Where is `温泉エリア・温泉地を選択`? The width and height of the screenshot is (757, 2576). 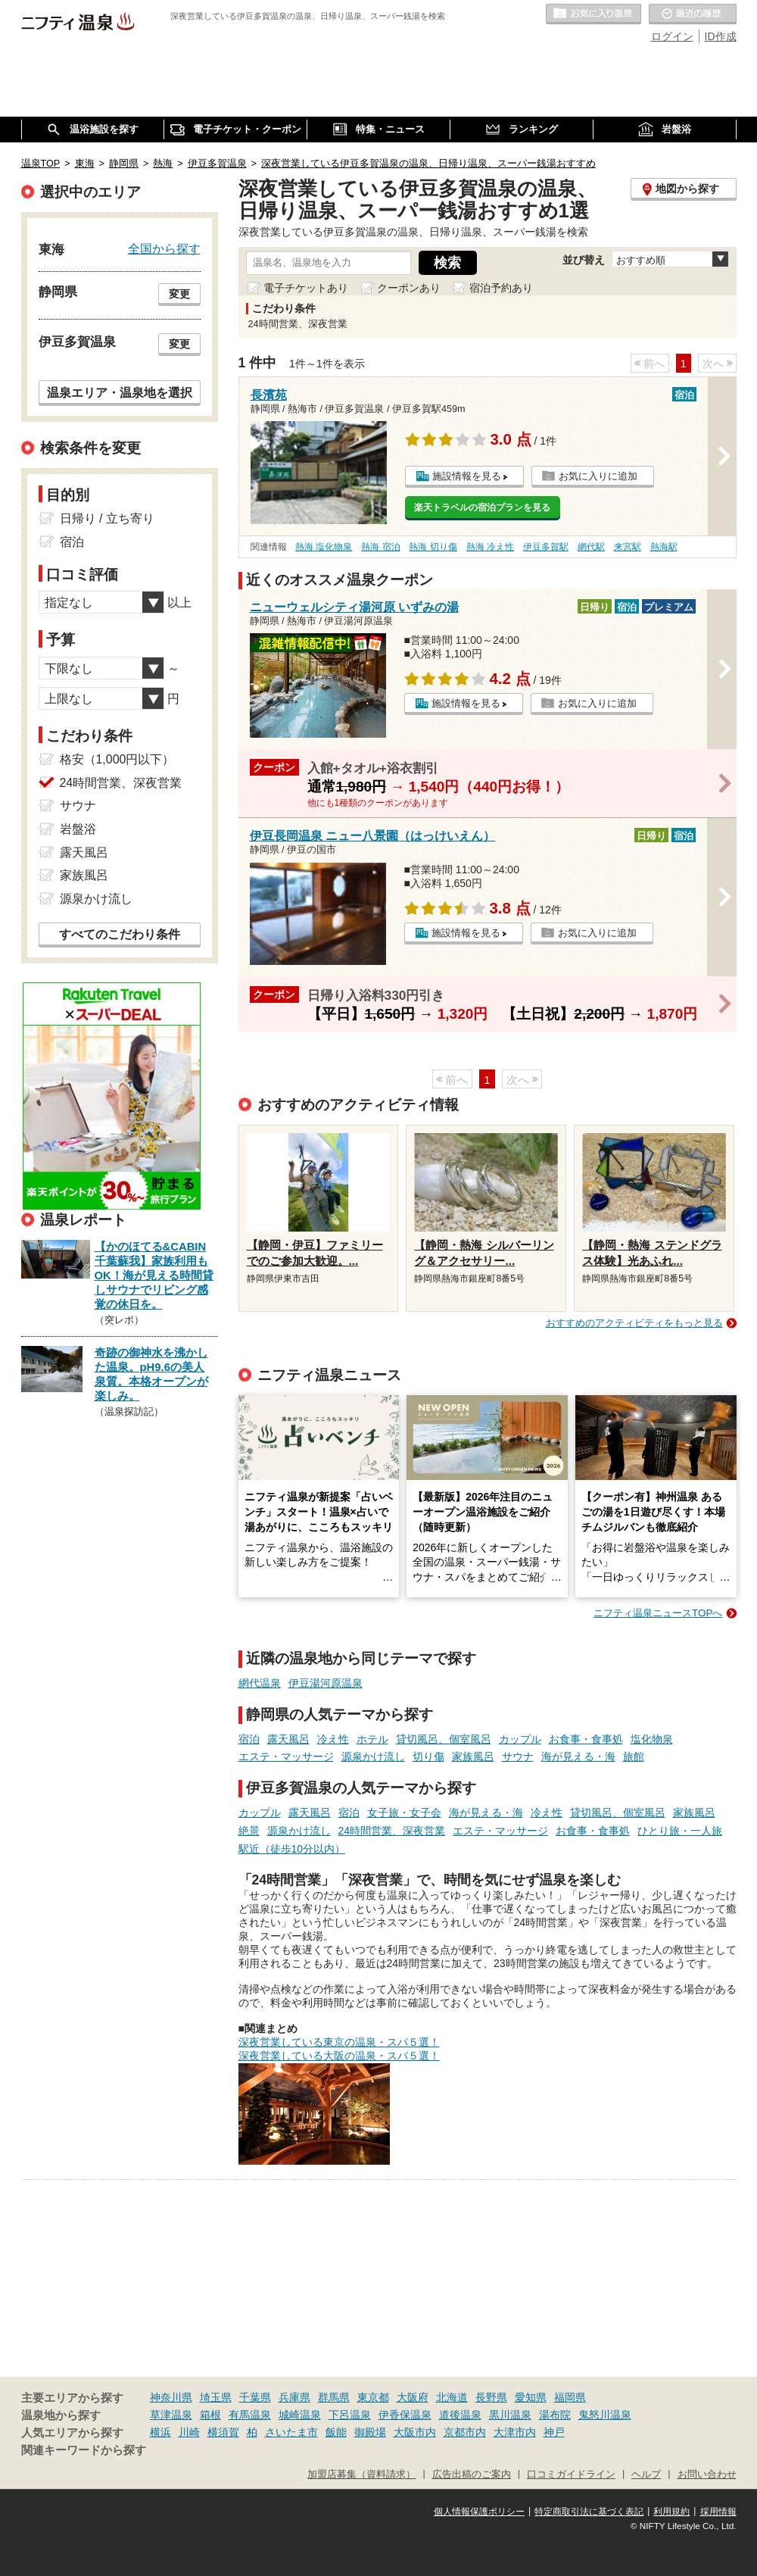 温泉エリア・温泉地を選択 is located at coordinates (119, 392).